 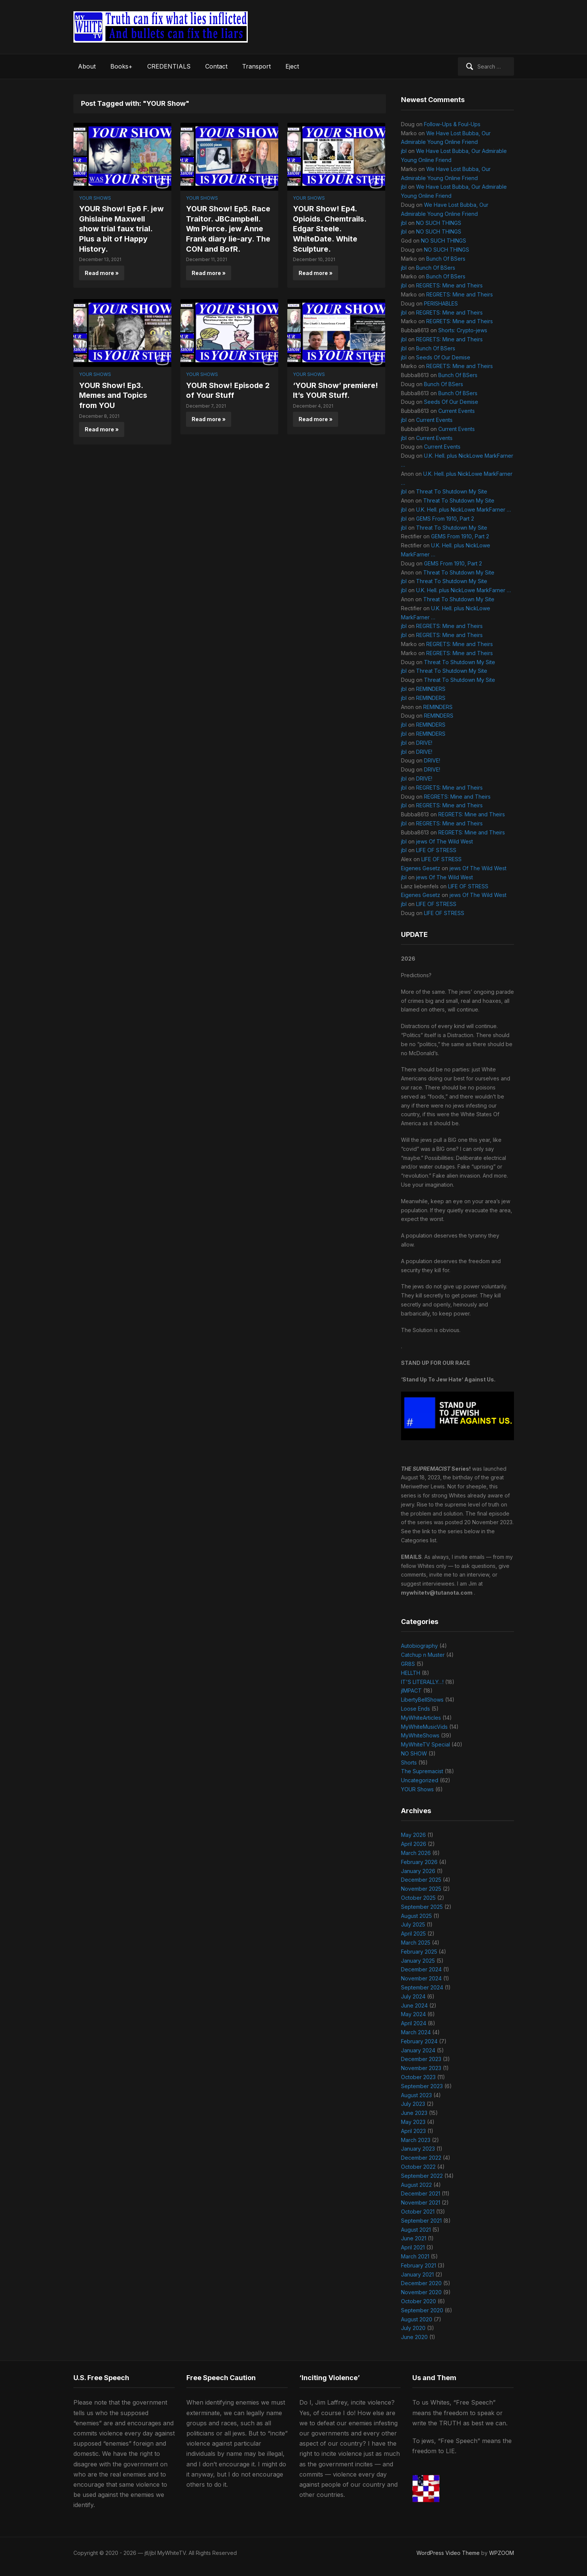 What do you see at coordinates (419, 1645) in the screenshot?
I see `Autobiography` at bounding box center [419, 1645].